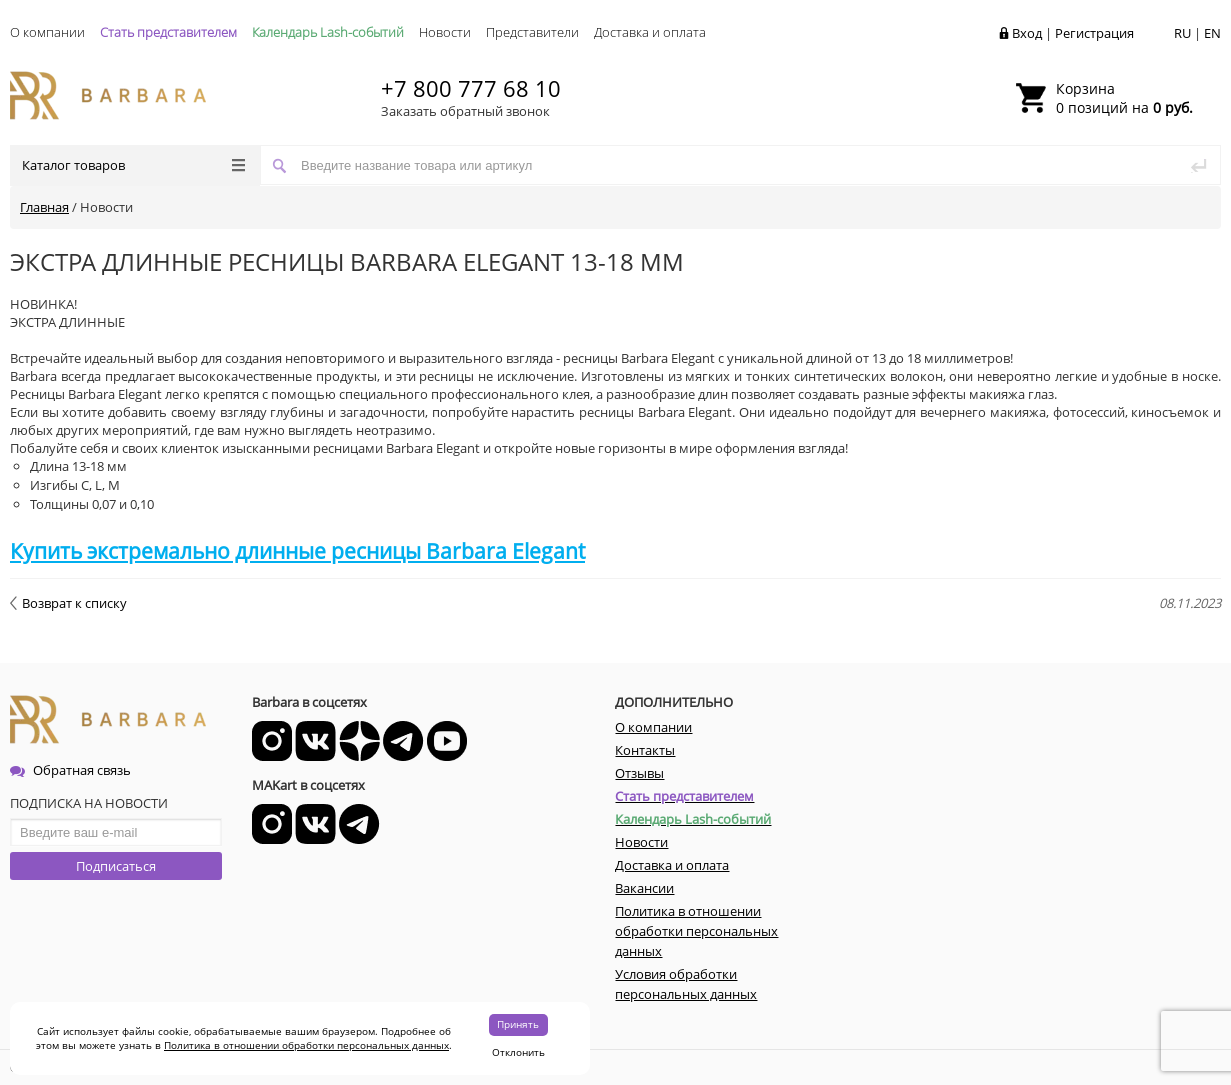 Image resolution: width=1231 pixels, height=1085 pixels. I want to click on Представители, so click(532, 32).